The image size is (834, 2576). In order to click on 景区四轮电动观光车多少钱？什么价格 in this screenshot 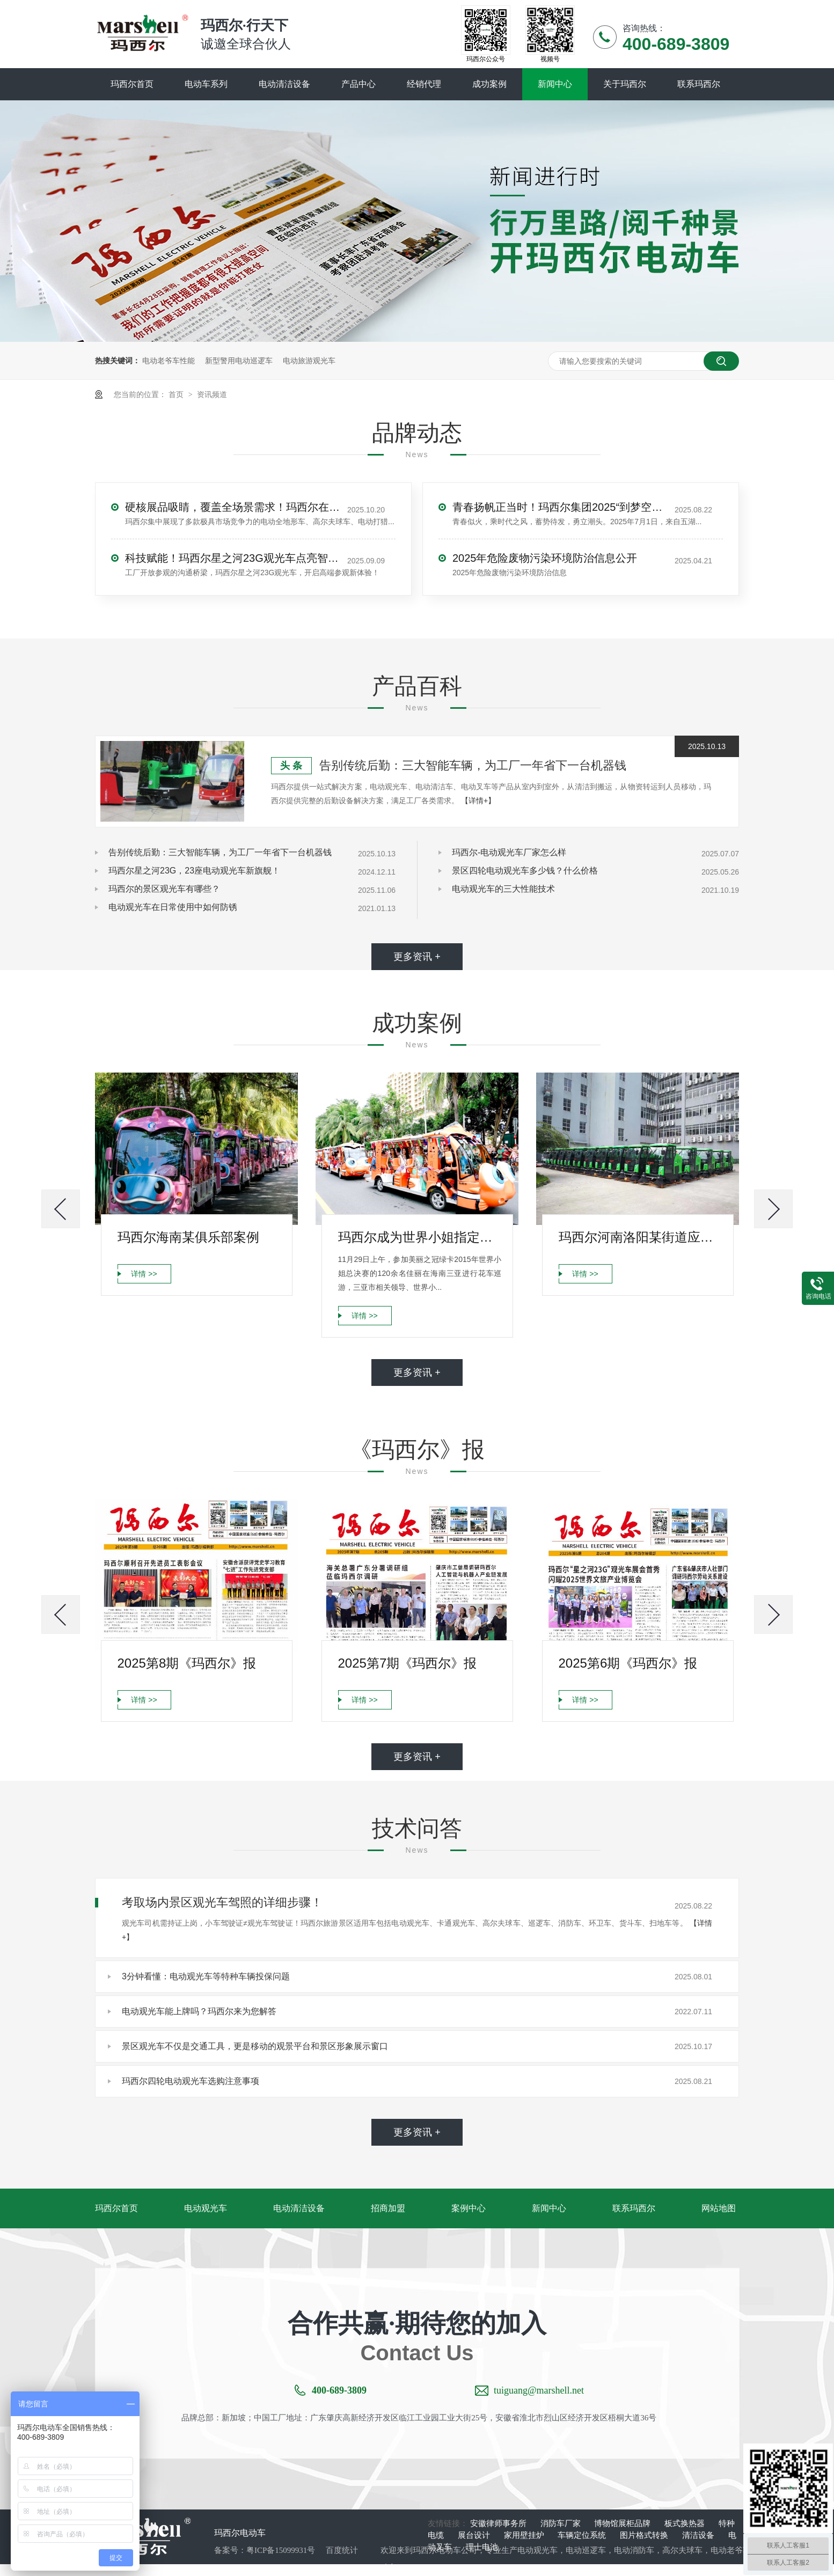, I will do `click(525, 870)`.